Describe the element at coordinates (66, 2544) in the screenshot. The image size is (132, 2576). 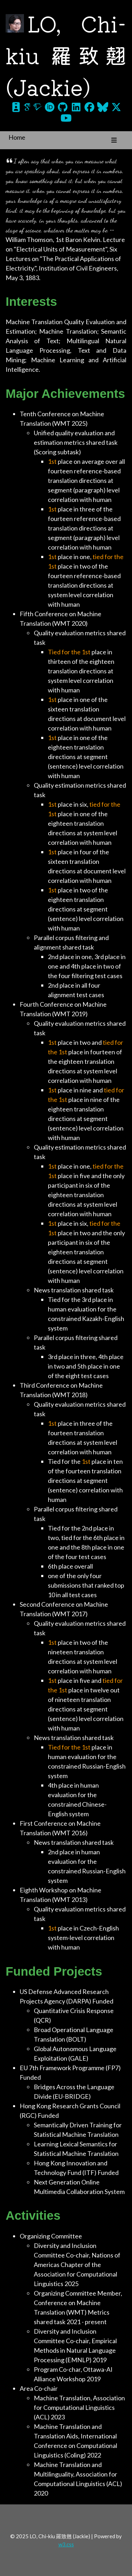
I see `w3.css` at that location.